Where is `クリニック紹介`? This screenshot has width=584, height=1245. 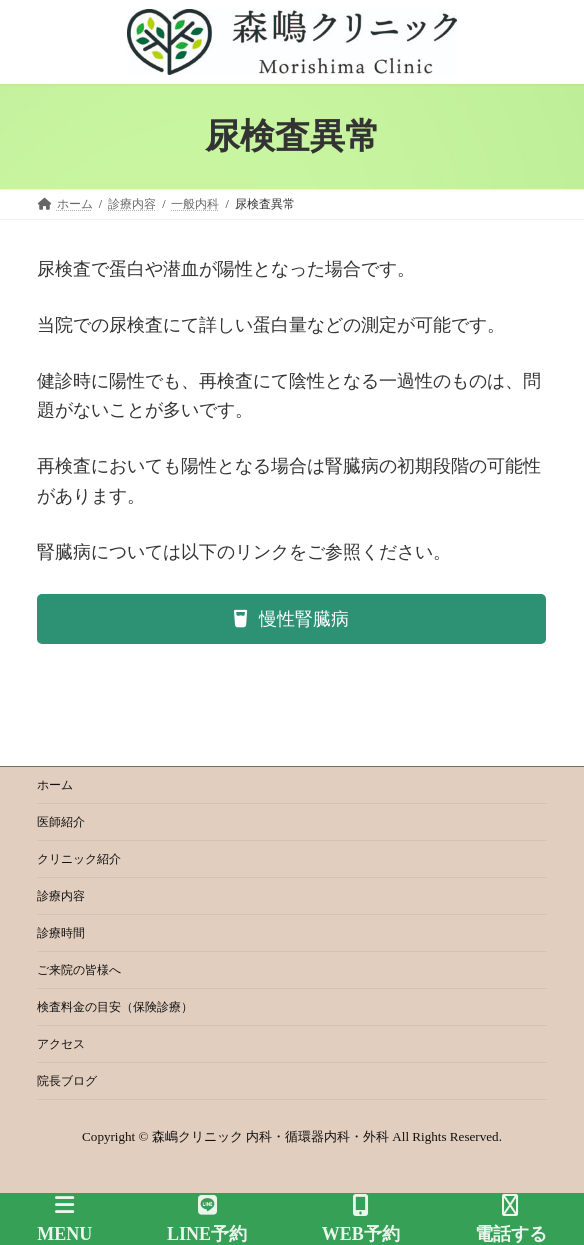
クリニック紹介 is located at coordinates (79, 859).